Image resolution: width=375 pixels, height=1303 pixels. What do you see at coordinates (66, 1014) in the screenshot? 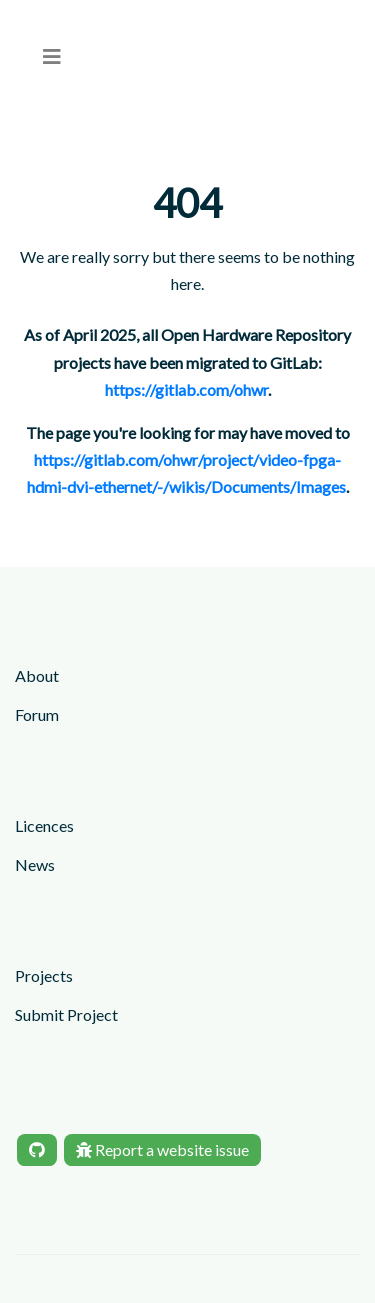
I see `Submit Project` at bounding box center [66, 1014].